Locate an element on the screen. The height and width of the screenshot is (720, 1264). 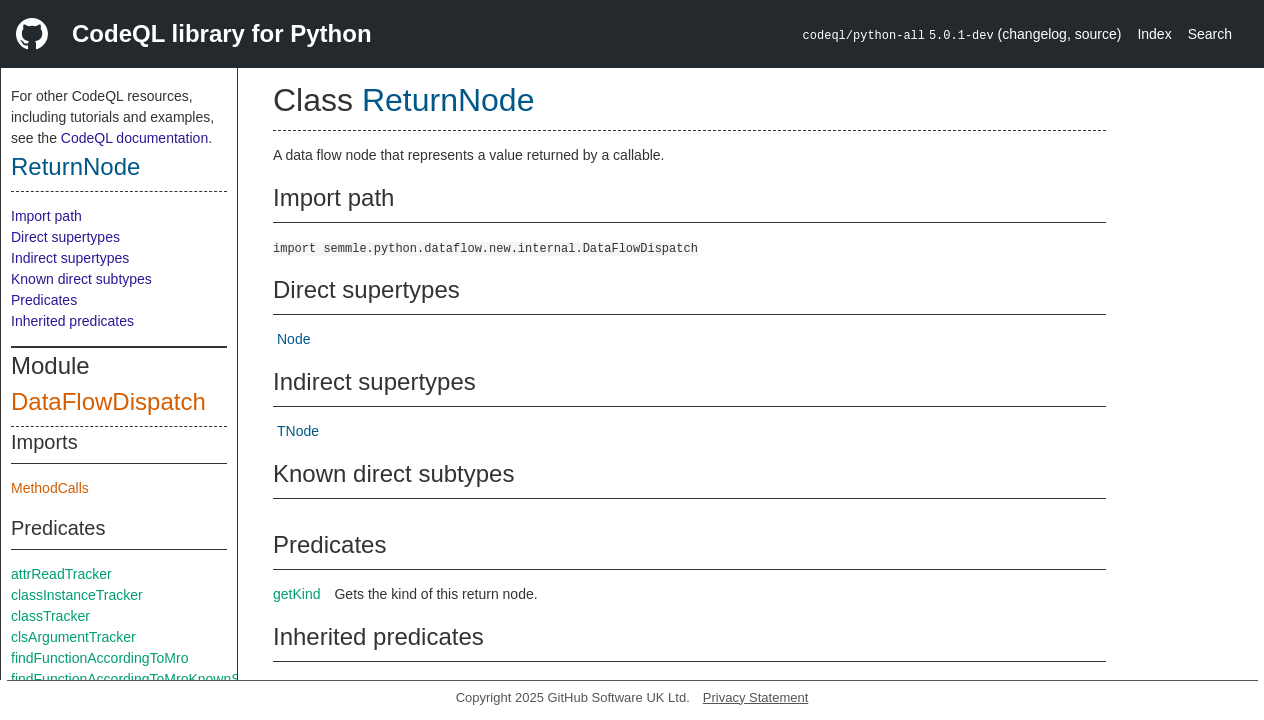
DataFlowDispatch is located at coordinates (108, 401).